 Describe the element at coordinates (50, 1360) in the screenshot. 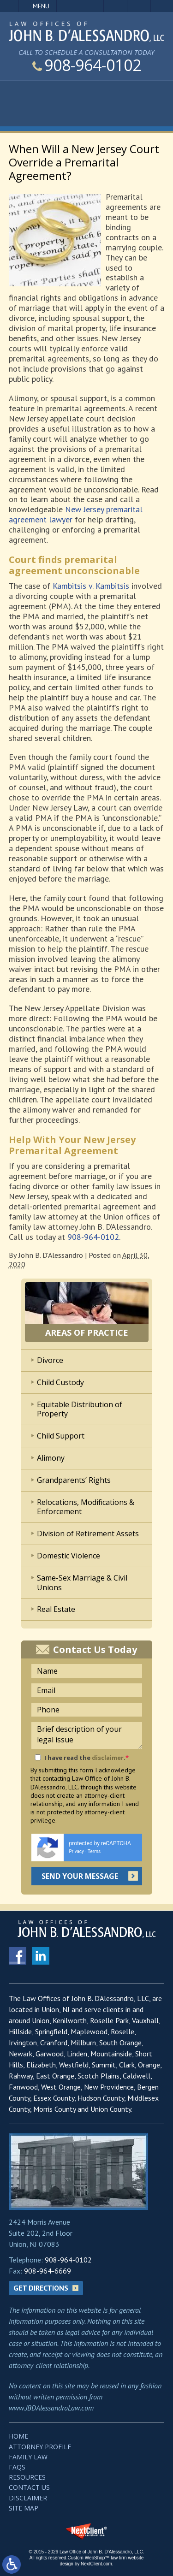

I see `Divorce` at that location.